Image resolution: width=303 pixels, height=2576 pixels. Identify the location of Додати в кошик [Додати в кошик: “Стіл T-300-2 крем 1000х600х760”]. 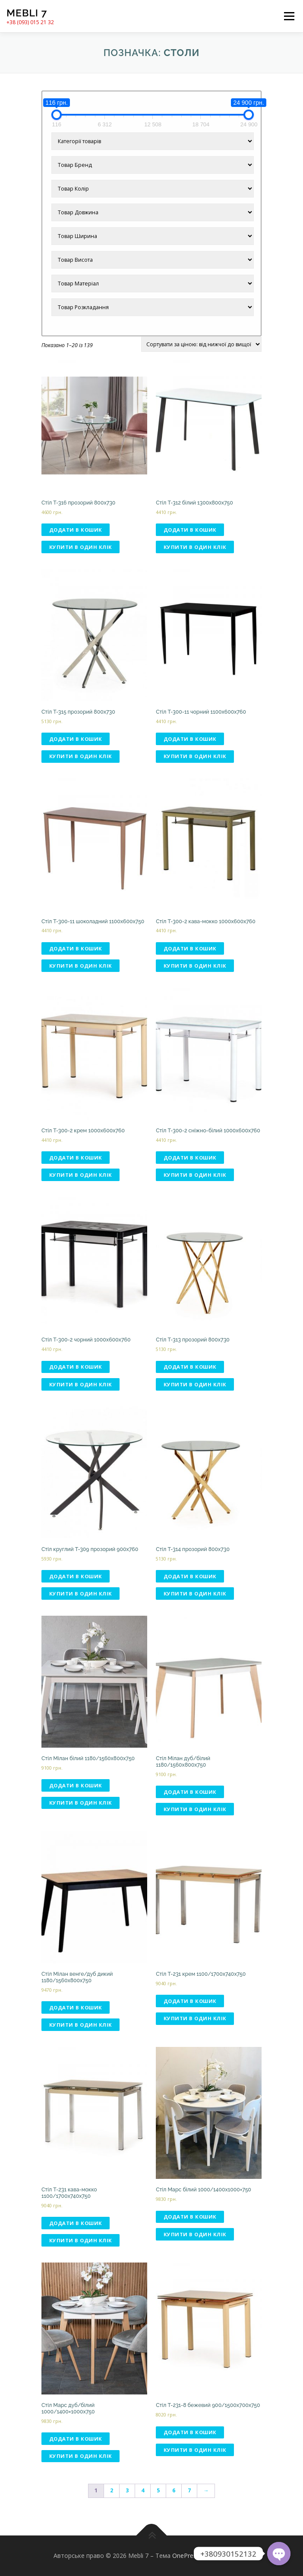
(75, 1157).